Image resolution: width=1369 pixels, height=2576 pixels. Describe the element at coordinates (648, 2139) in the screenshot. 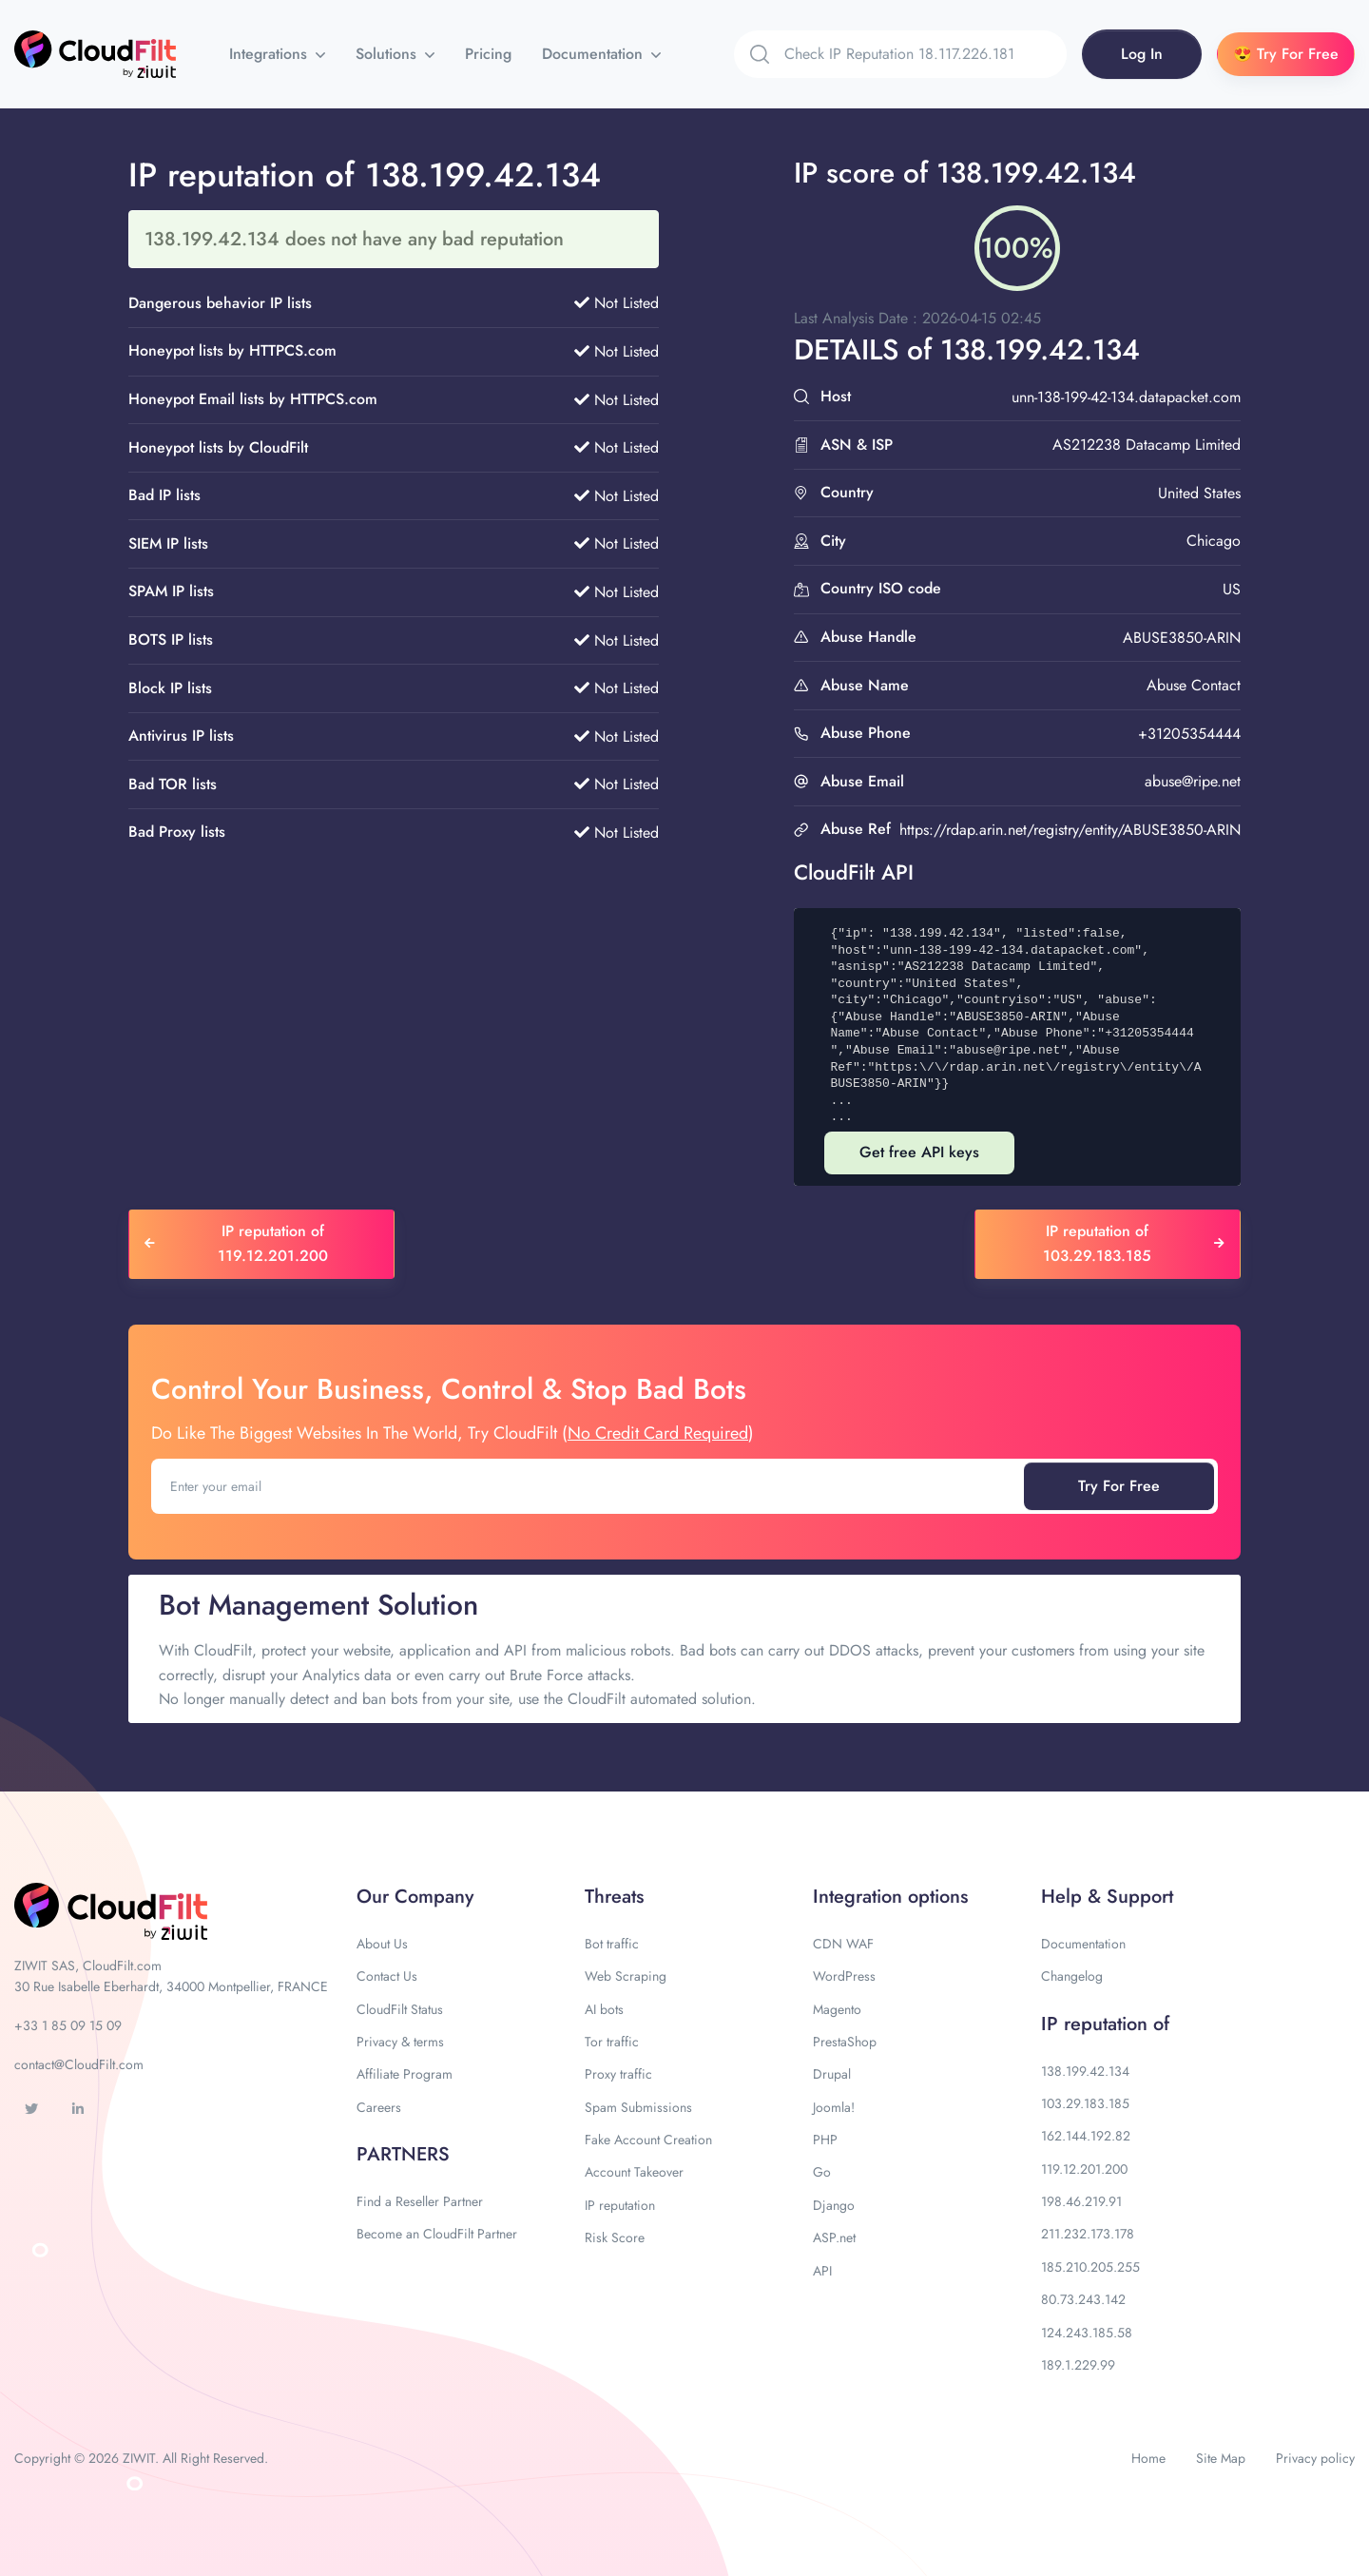

I see `Fake Account Creation` at that location.